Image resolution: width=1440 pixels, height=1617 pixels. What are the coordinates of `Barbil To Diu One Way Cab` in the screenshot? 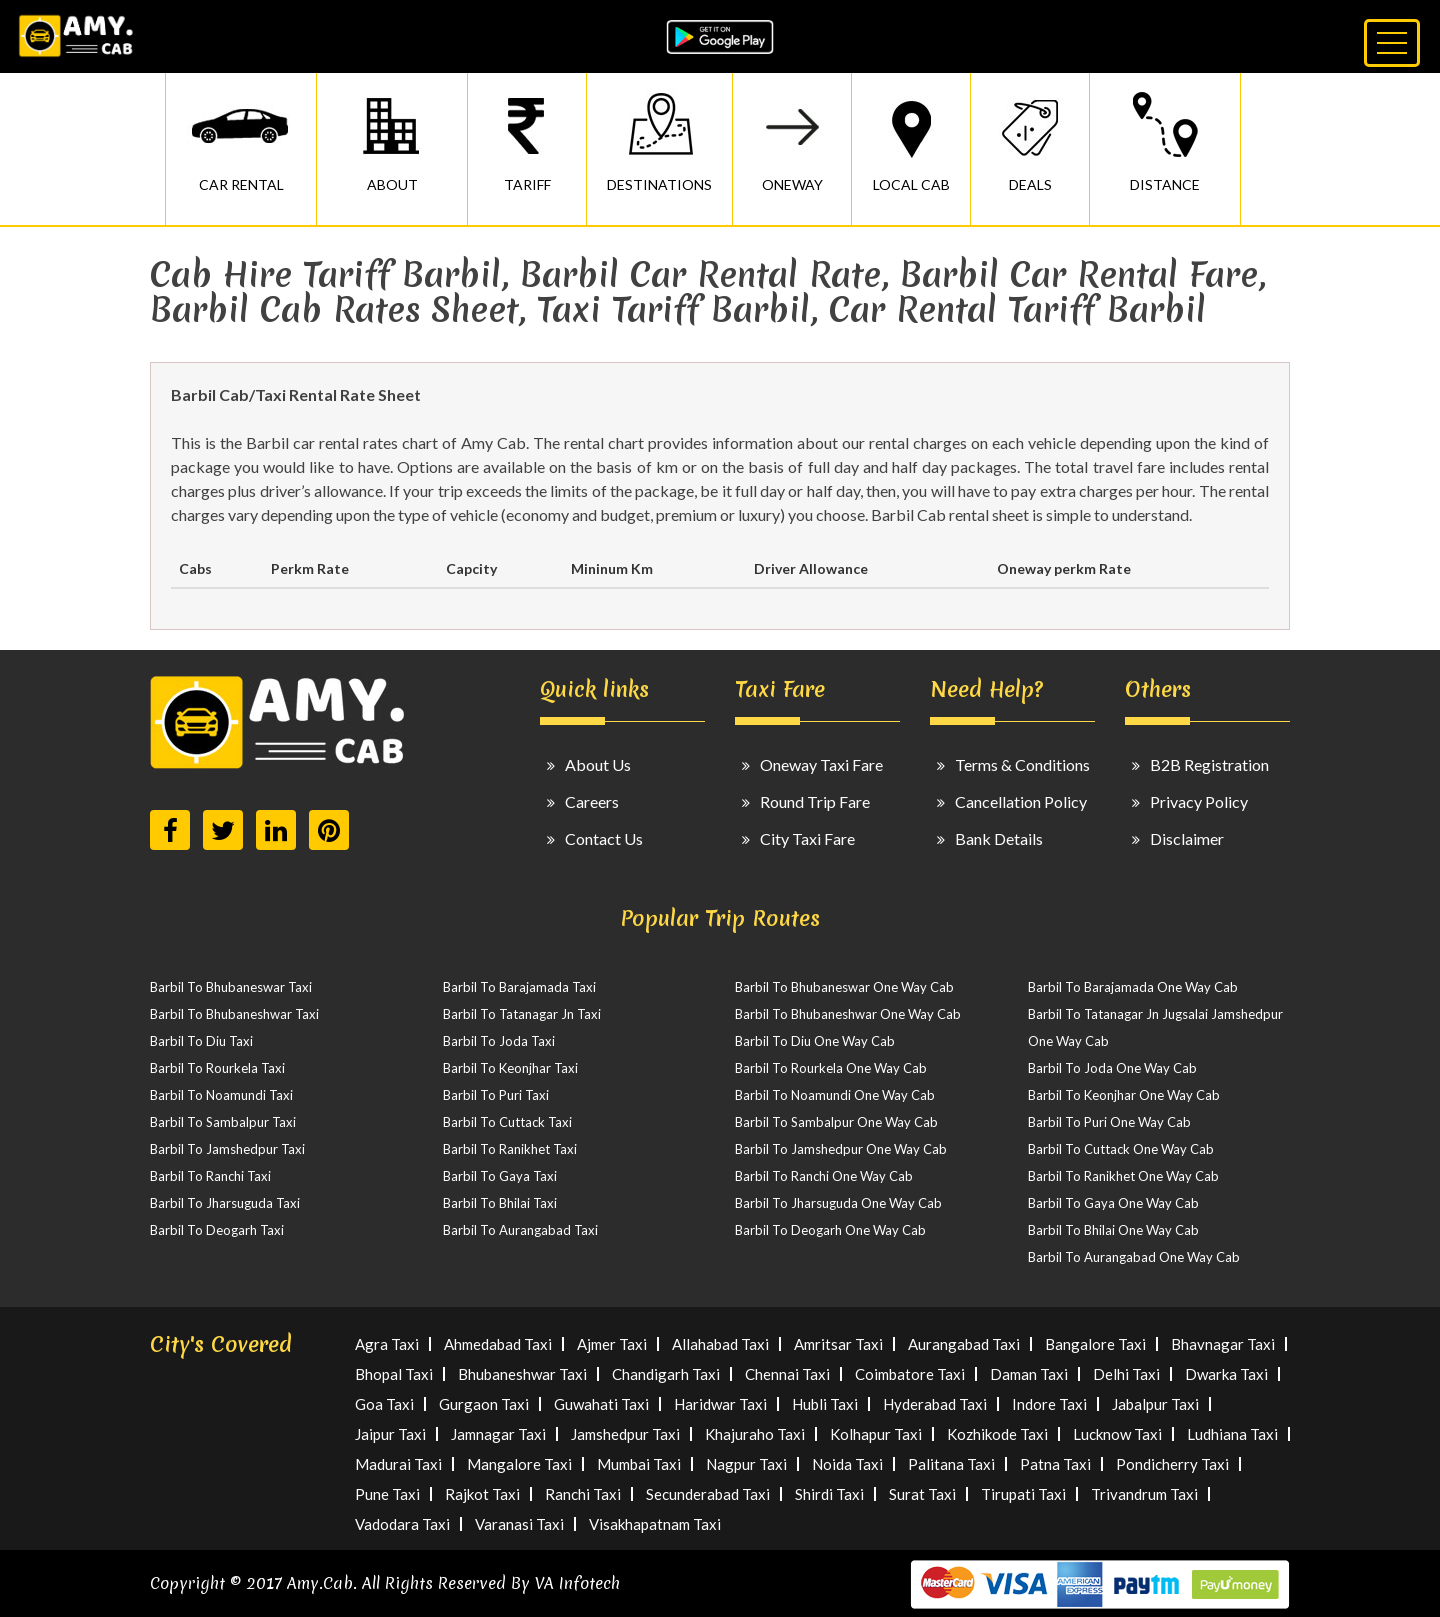 It's located at (815, 1041).